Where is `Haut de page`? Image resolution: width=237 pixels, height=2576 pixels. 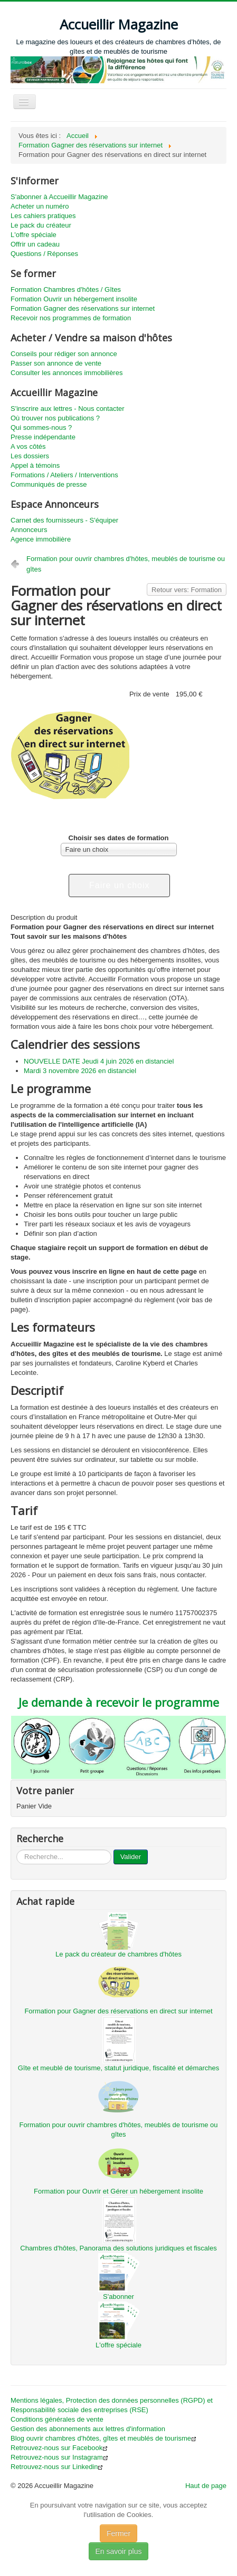
Haut de page is located at coordinates (205, 2486).